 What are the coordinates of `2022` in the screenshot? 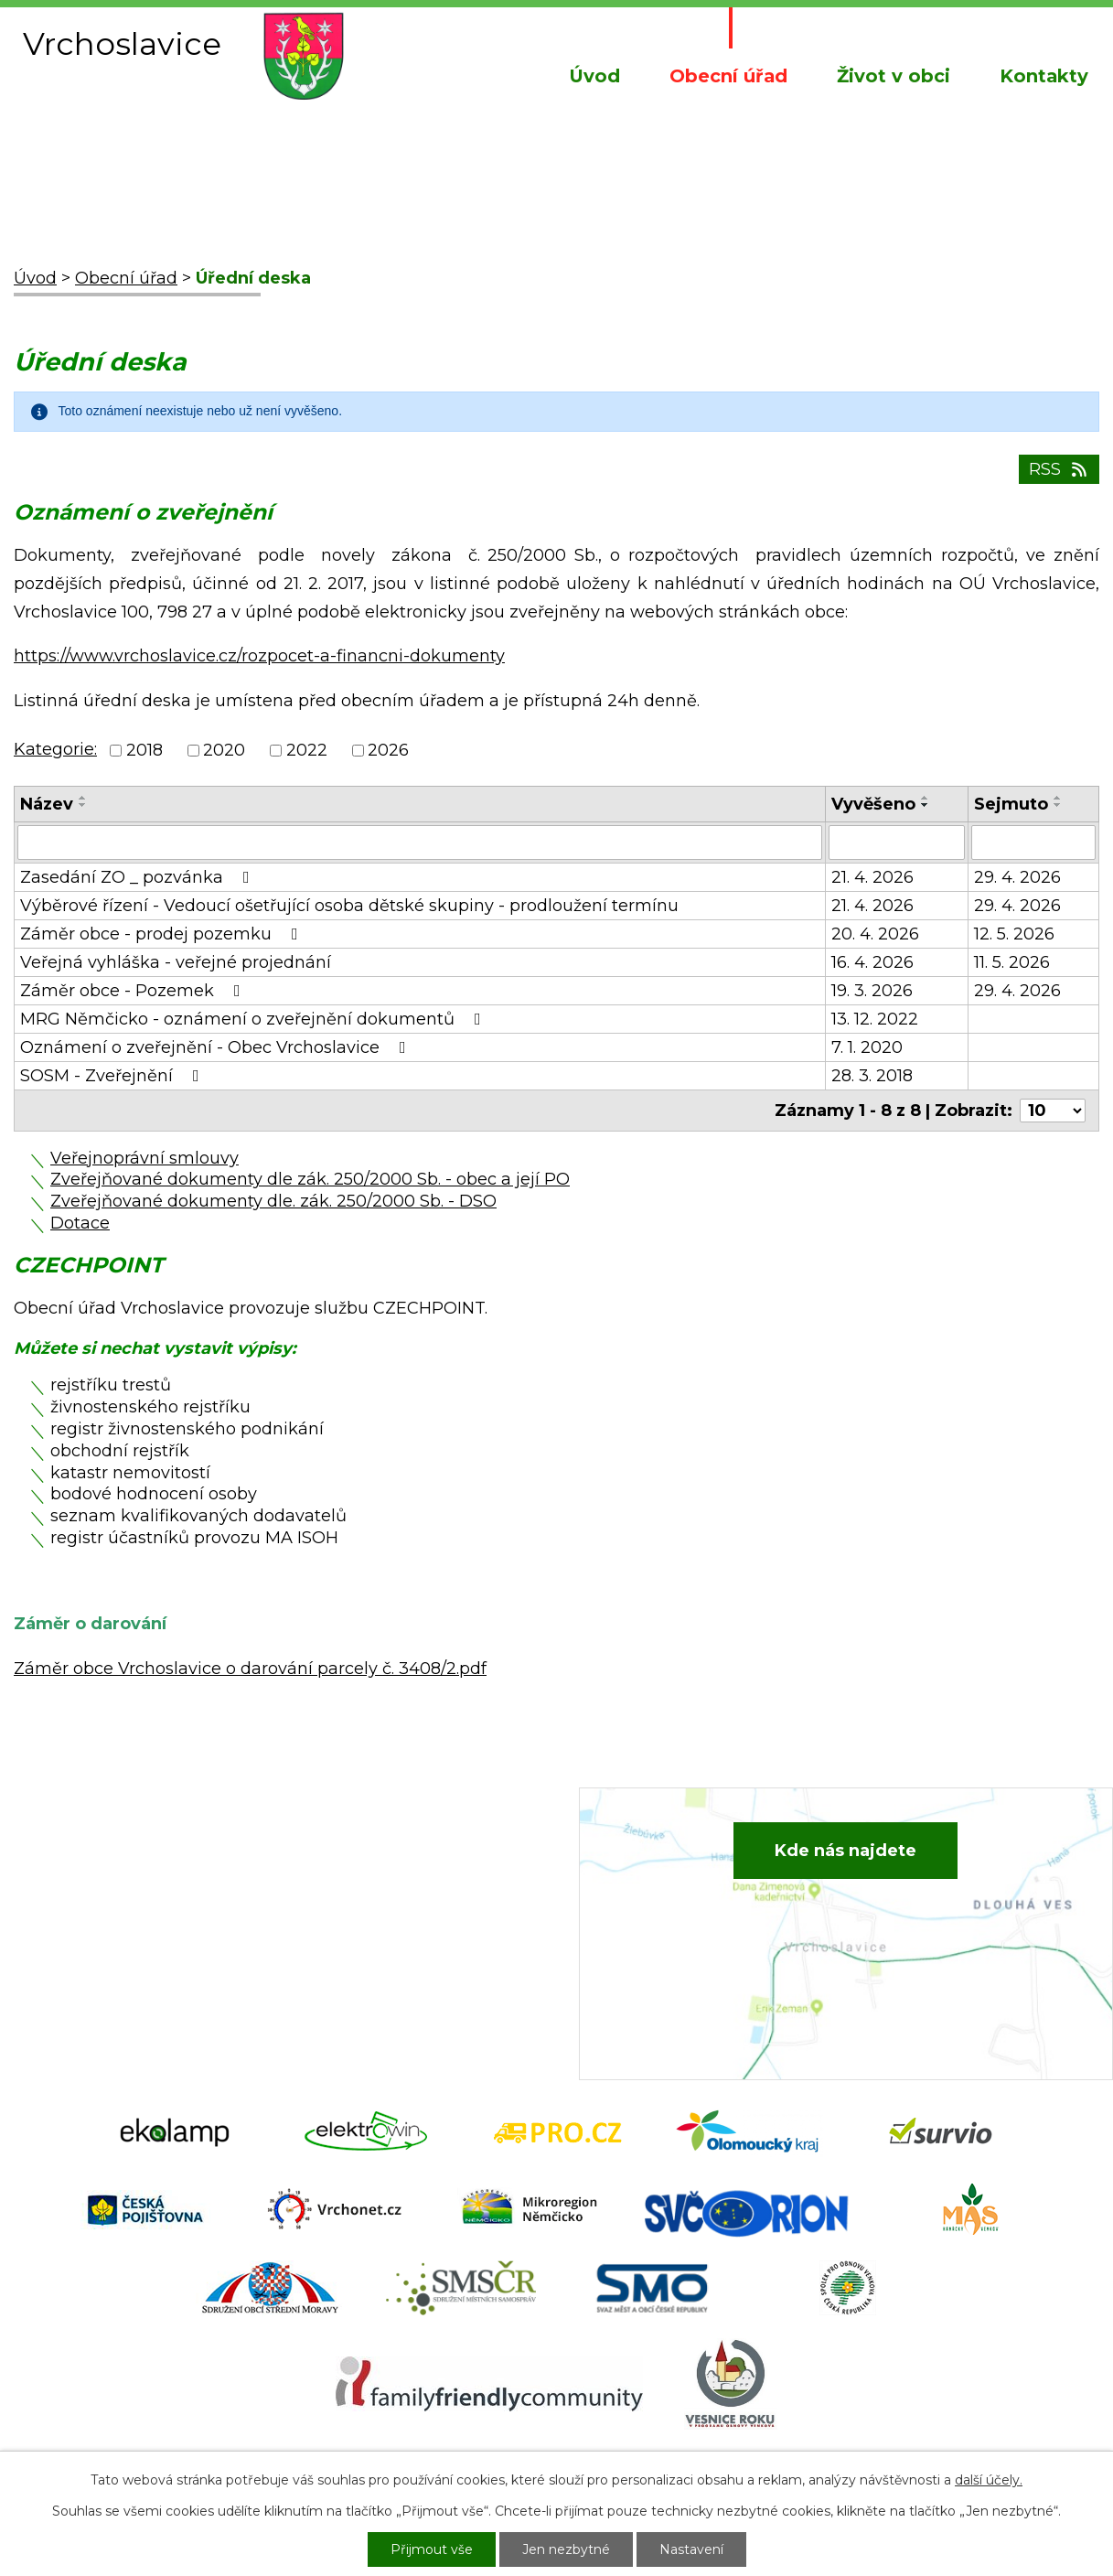 It's located at (306, 751).